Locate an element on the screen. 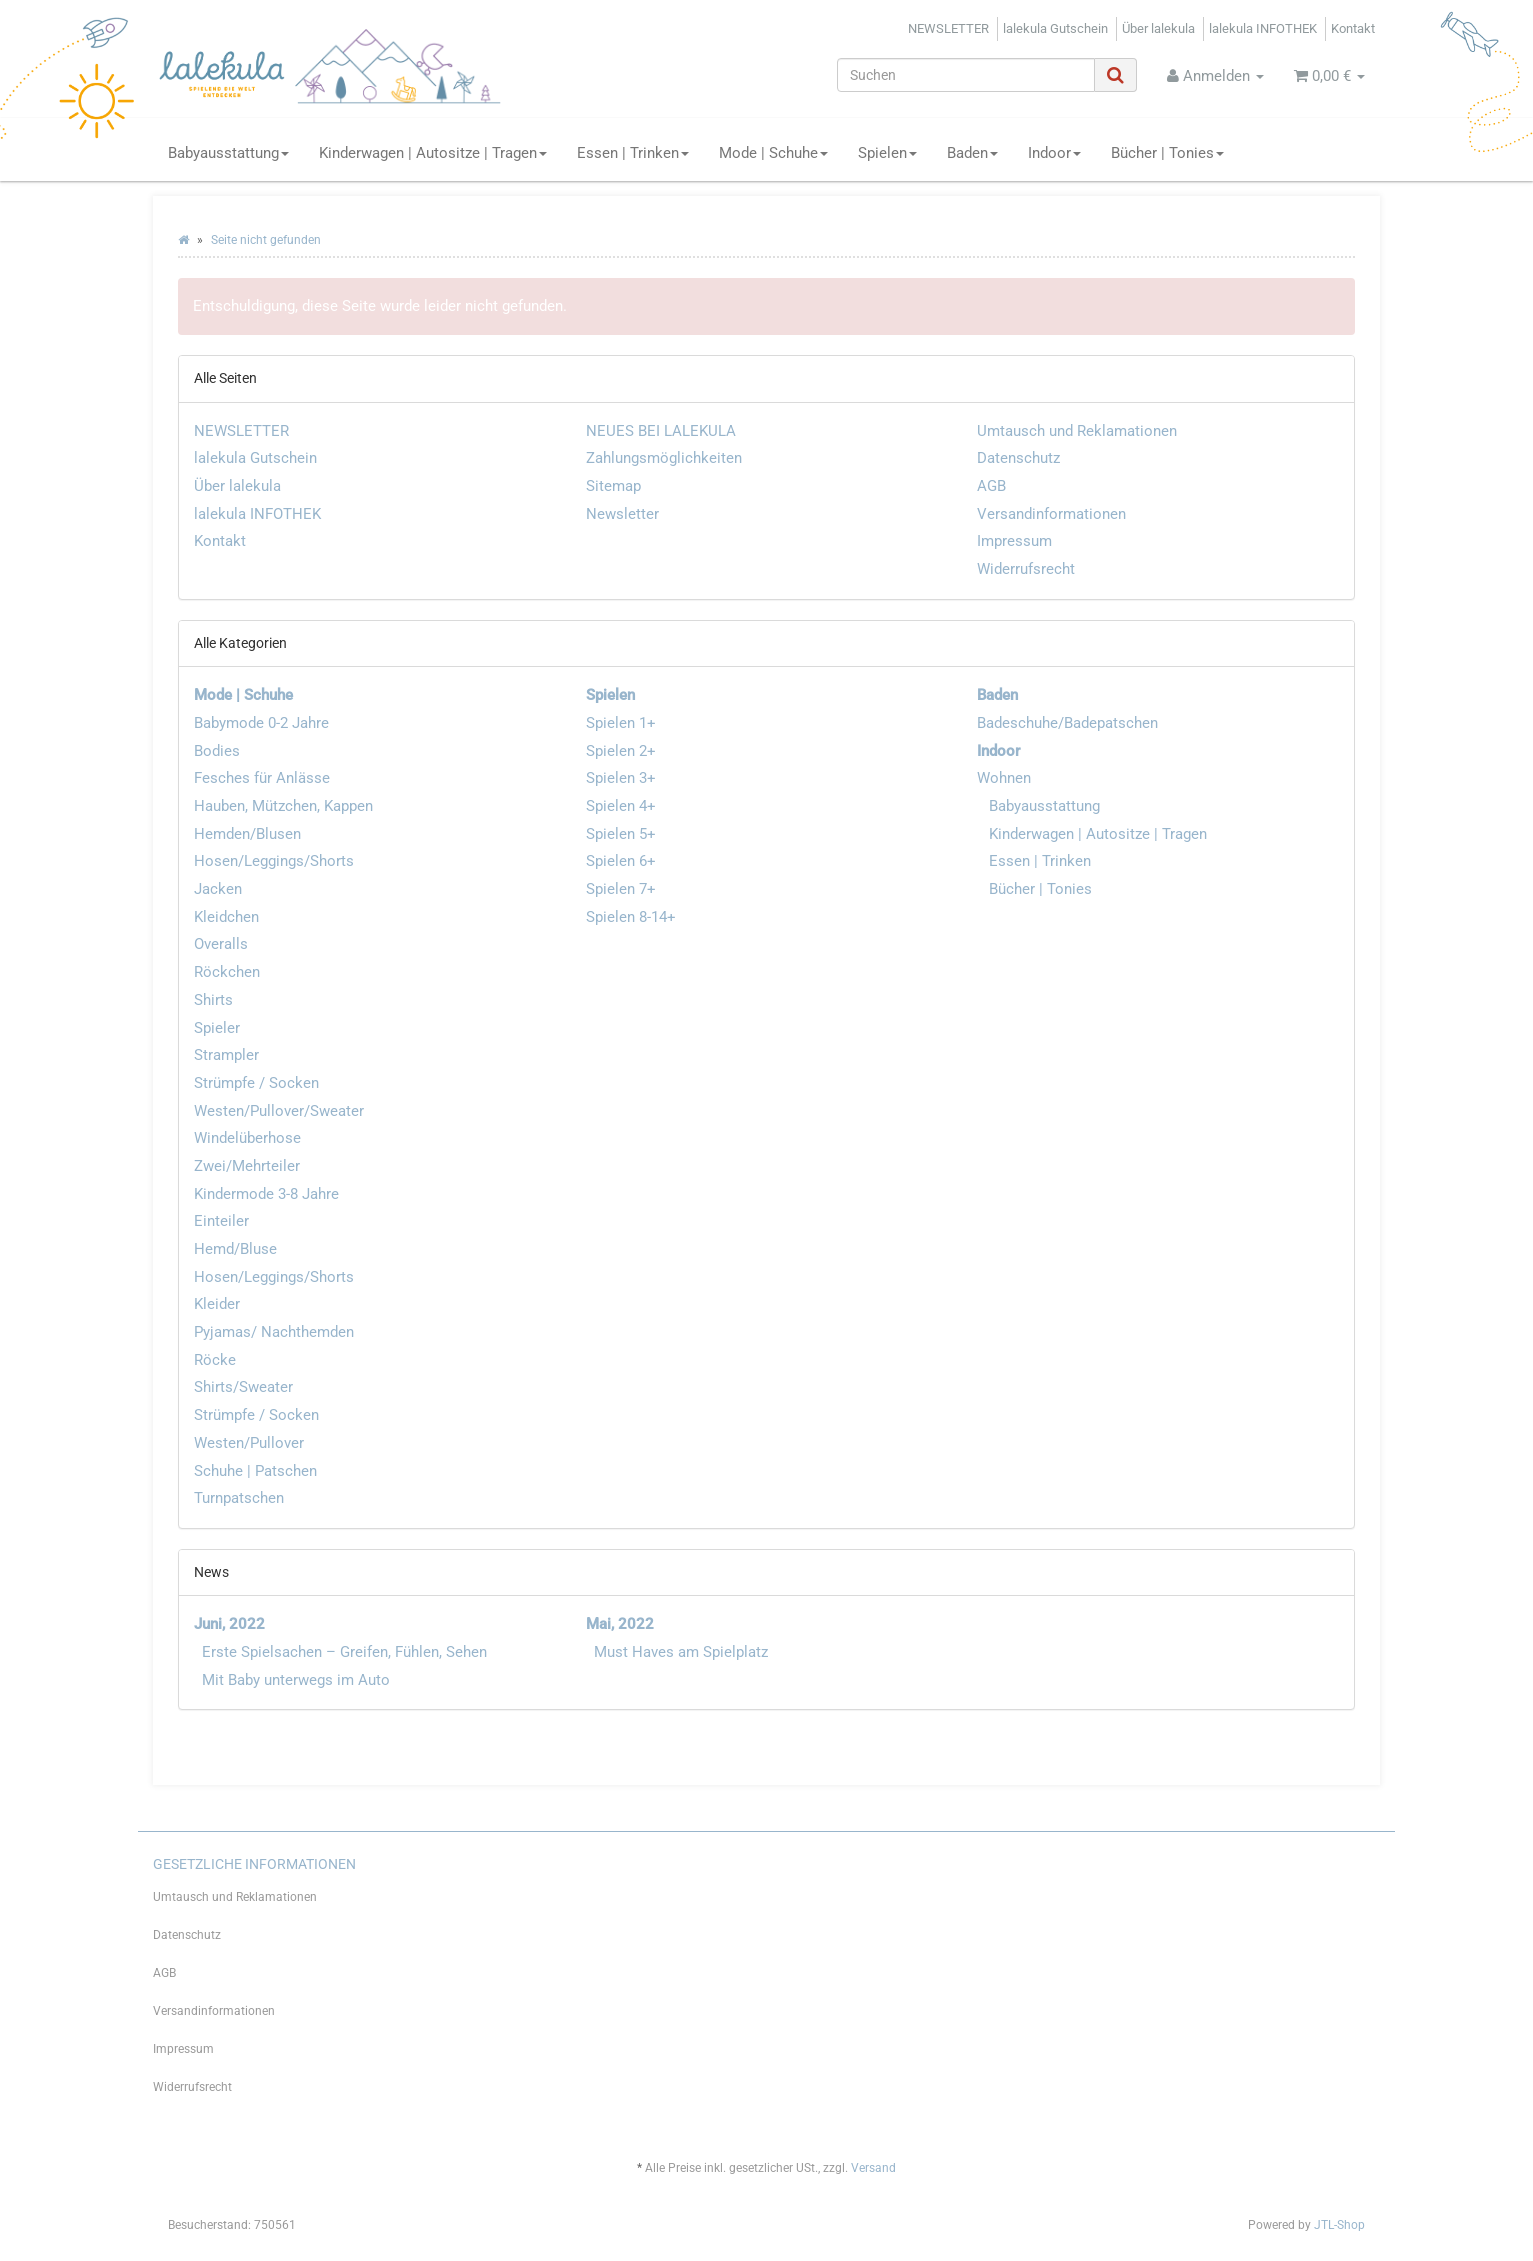  Spielen 4+ is located at coordinates (621, 806).